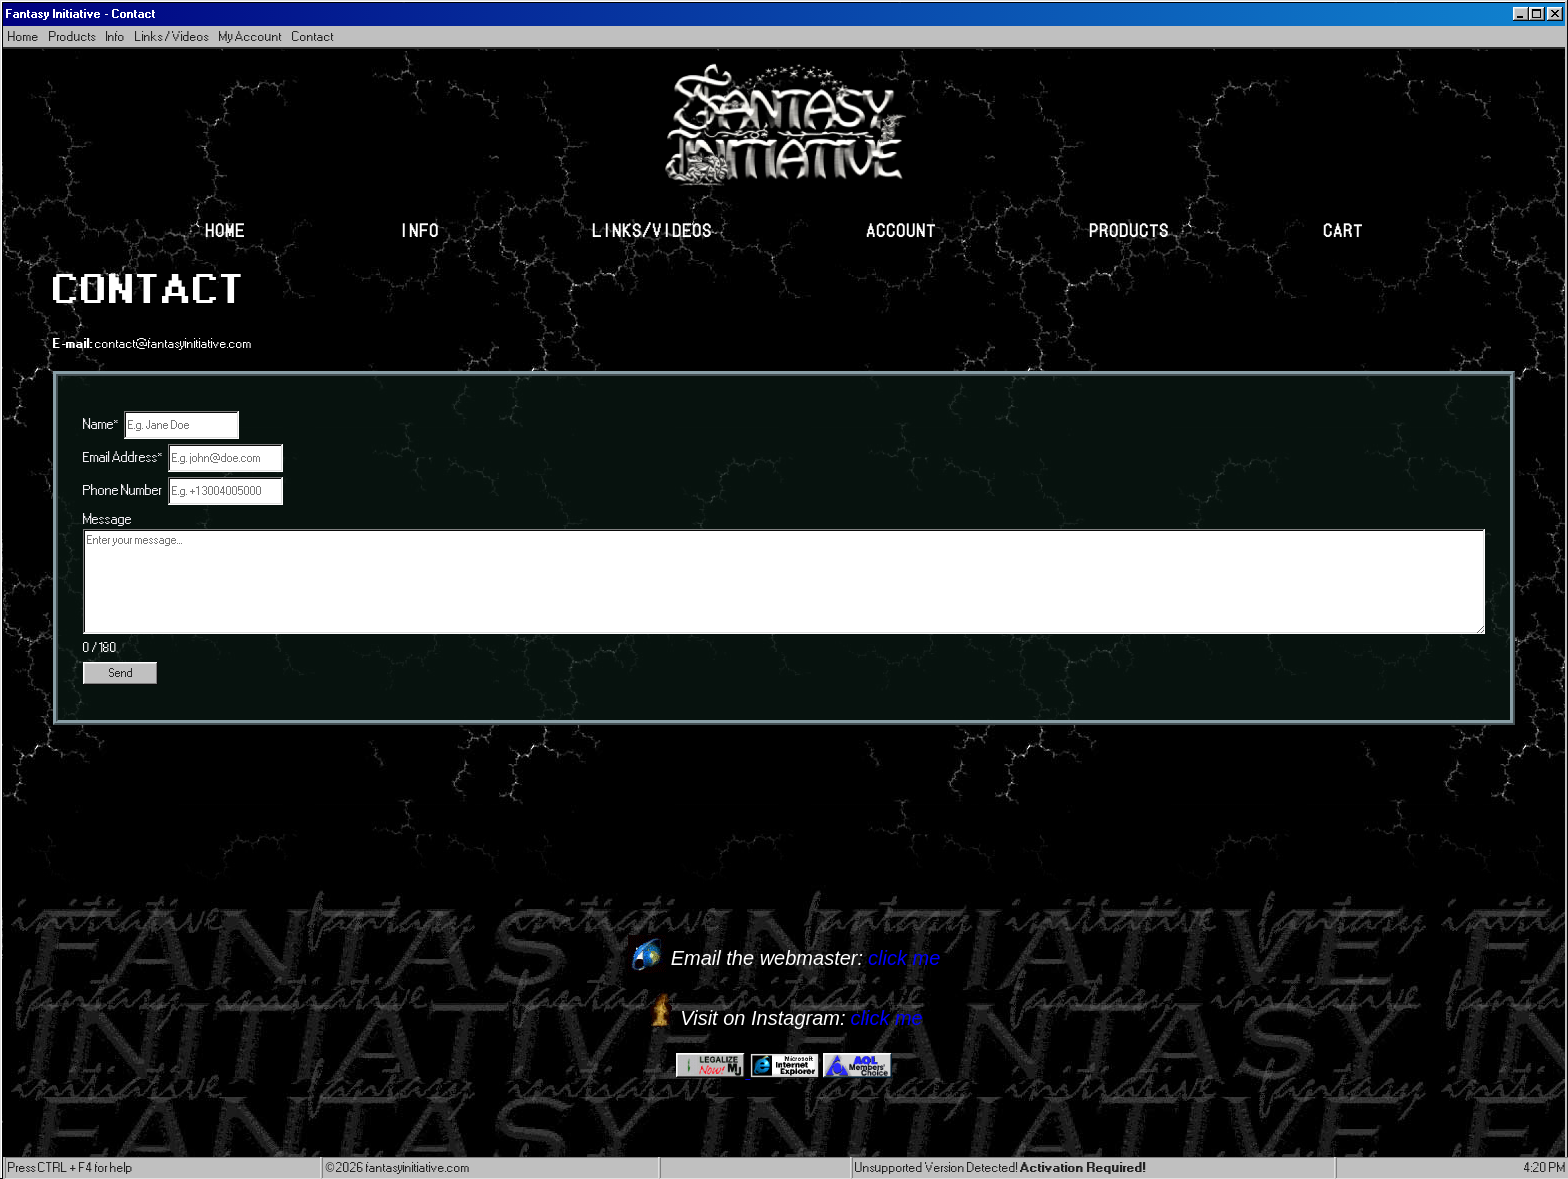 The width and height of the screenshot is (1568, 1179). I want to click on Home, so click(23, 36).